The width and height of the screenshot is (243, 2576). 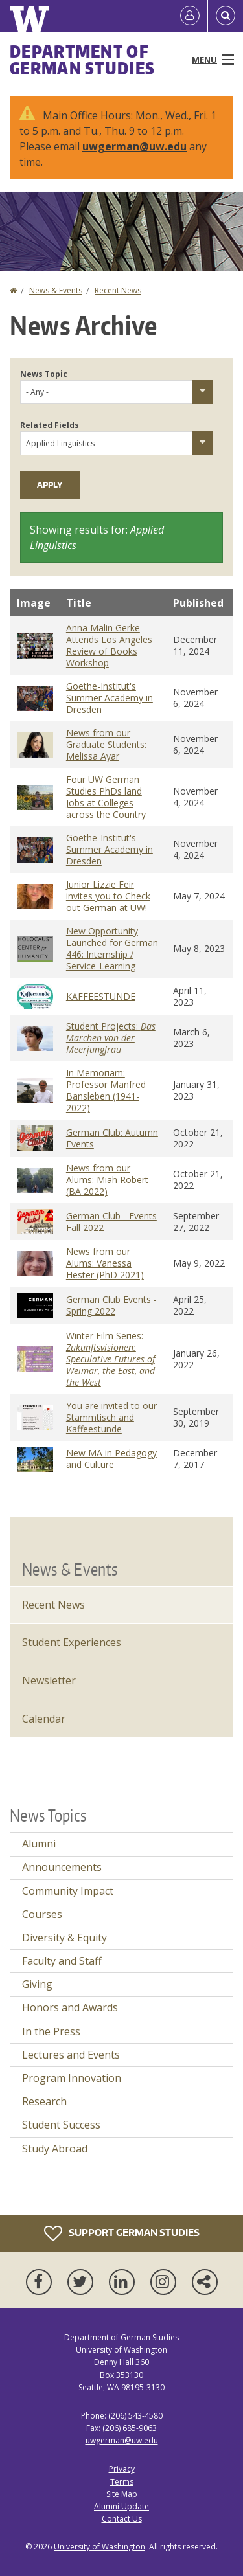 What do you see at coordinates (111, 1305) in the screenshot?
I see `German Club Events - Spring 2022` at bounding box center [111, 1305].